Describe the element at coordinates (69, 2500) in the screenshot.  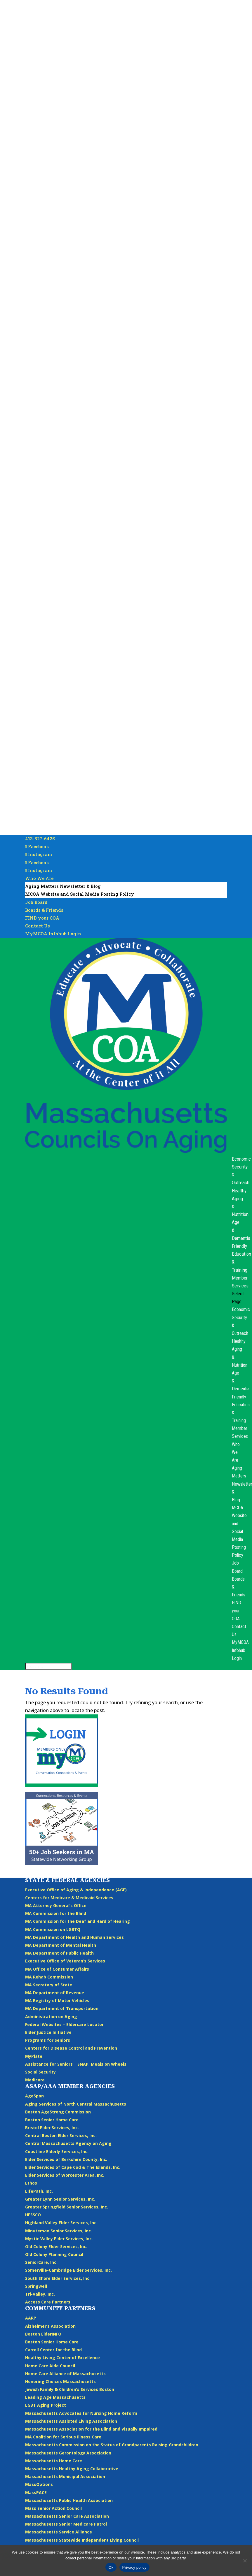
I see `Massachusetts Public Health Association` at that location.